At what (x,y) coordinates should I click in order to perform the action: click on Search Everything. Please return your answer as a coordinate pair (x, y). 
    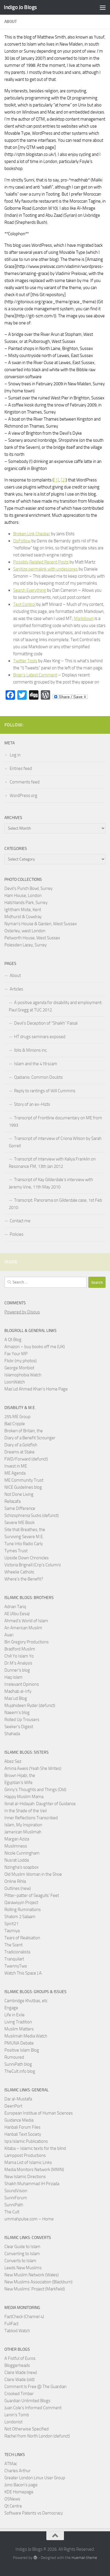
    Looking at the image, I should click on (29, 590).